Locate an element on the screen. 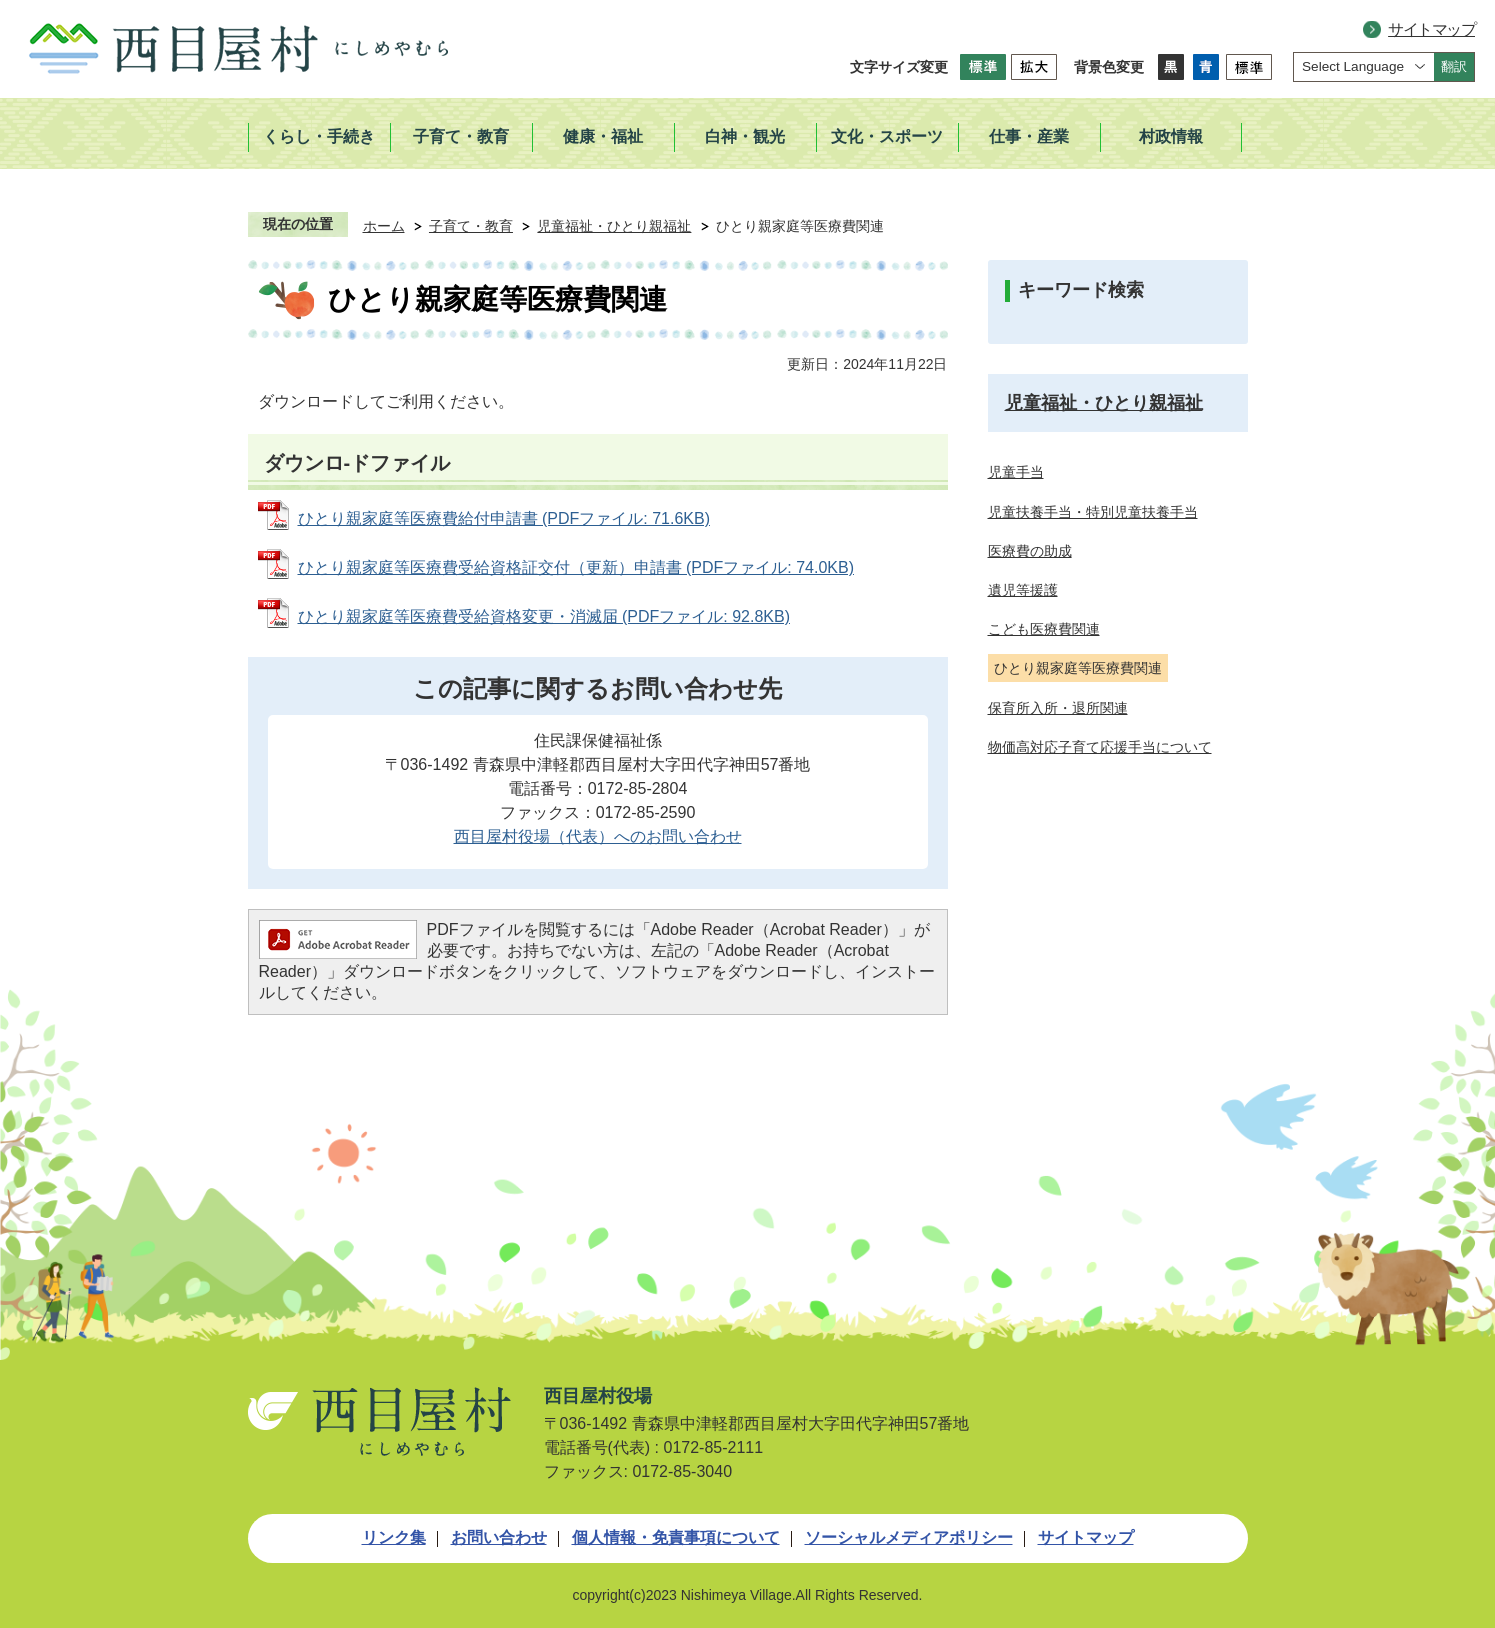  ひとり親家庭等医療費給付申請書 (PDFファイル: 71.6KB) is located at coordinates (504, 518).